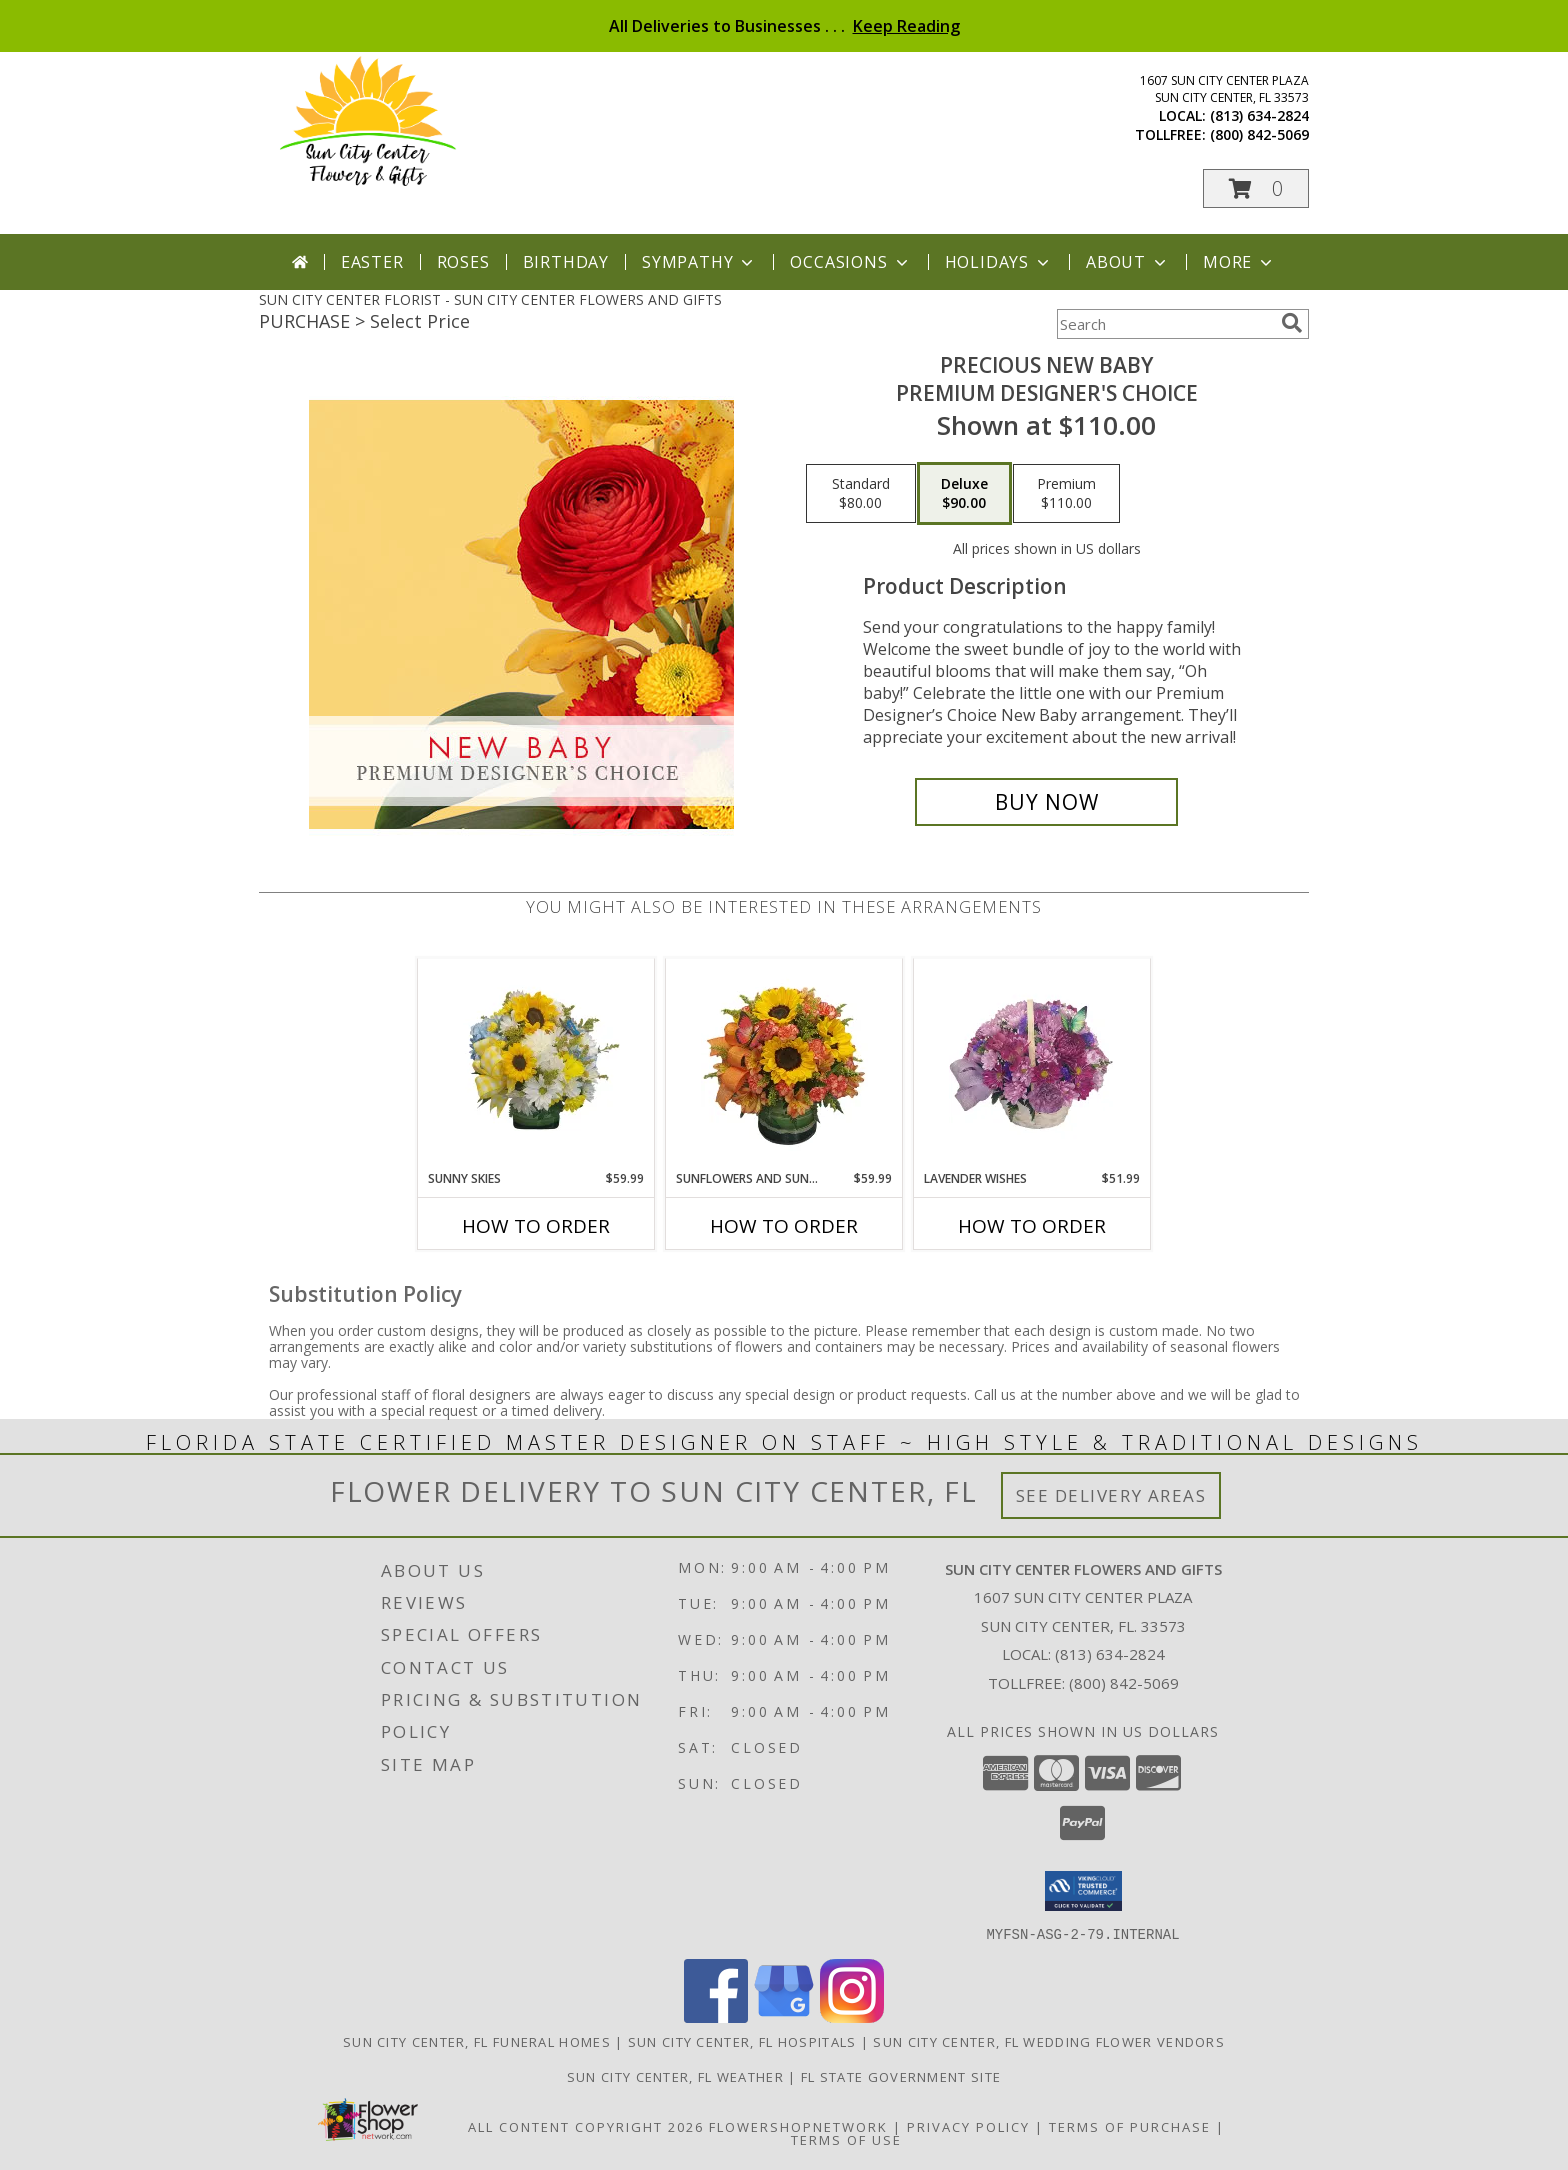  What do you see at coordinates (1130, 2126) in the screenshot?
I see `Terms of Purchase [Open Terms of Purchase in new window]` at bounding box center [1130, 2126].